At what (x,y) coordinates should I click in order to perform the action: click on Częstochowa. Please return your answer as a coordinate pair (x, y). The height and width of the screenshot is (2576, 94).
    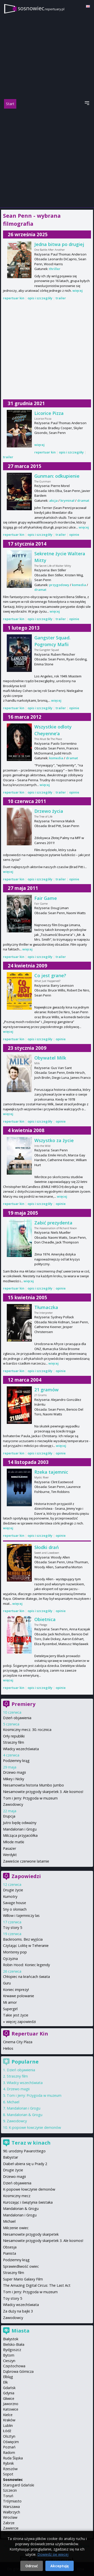
    Looking at the image, I should click on (14, 2366).